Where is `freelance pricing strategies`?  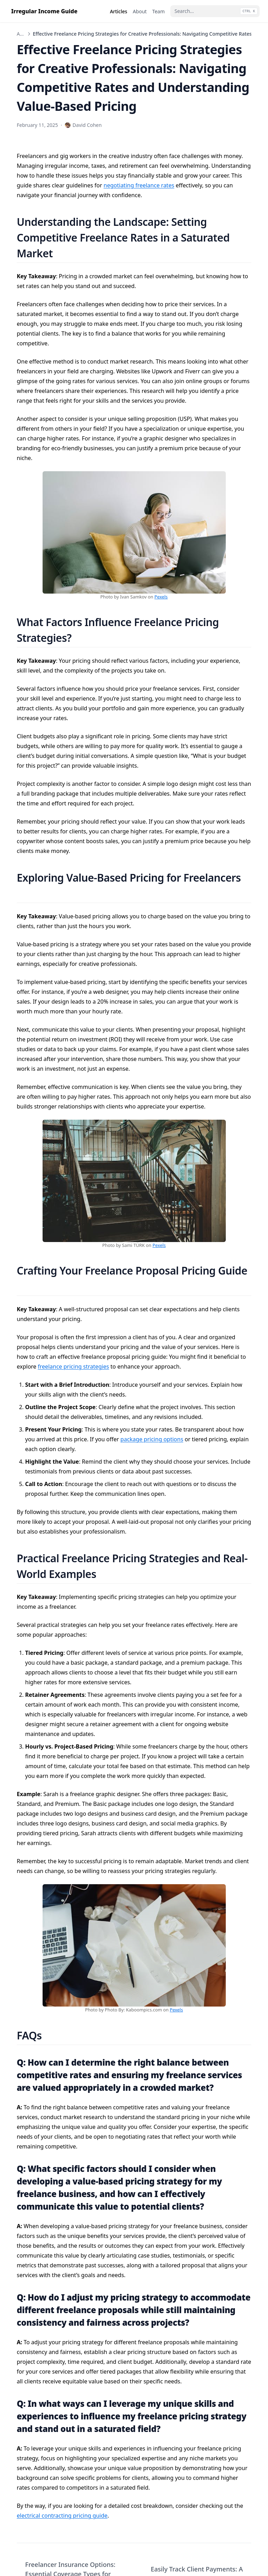 freelance pricing strategies is located at coordinates (73, 1366).